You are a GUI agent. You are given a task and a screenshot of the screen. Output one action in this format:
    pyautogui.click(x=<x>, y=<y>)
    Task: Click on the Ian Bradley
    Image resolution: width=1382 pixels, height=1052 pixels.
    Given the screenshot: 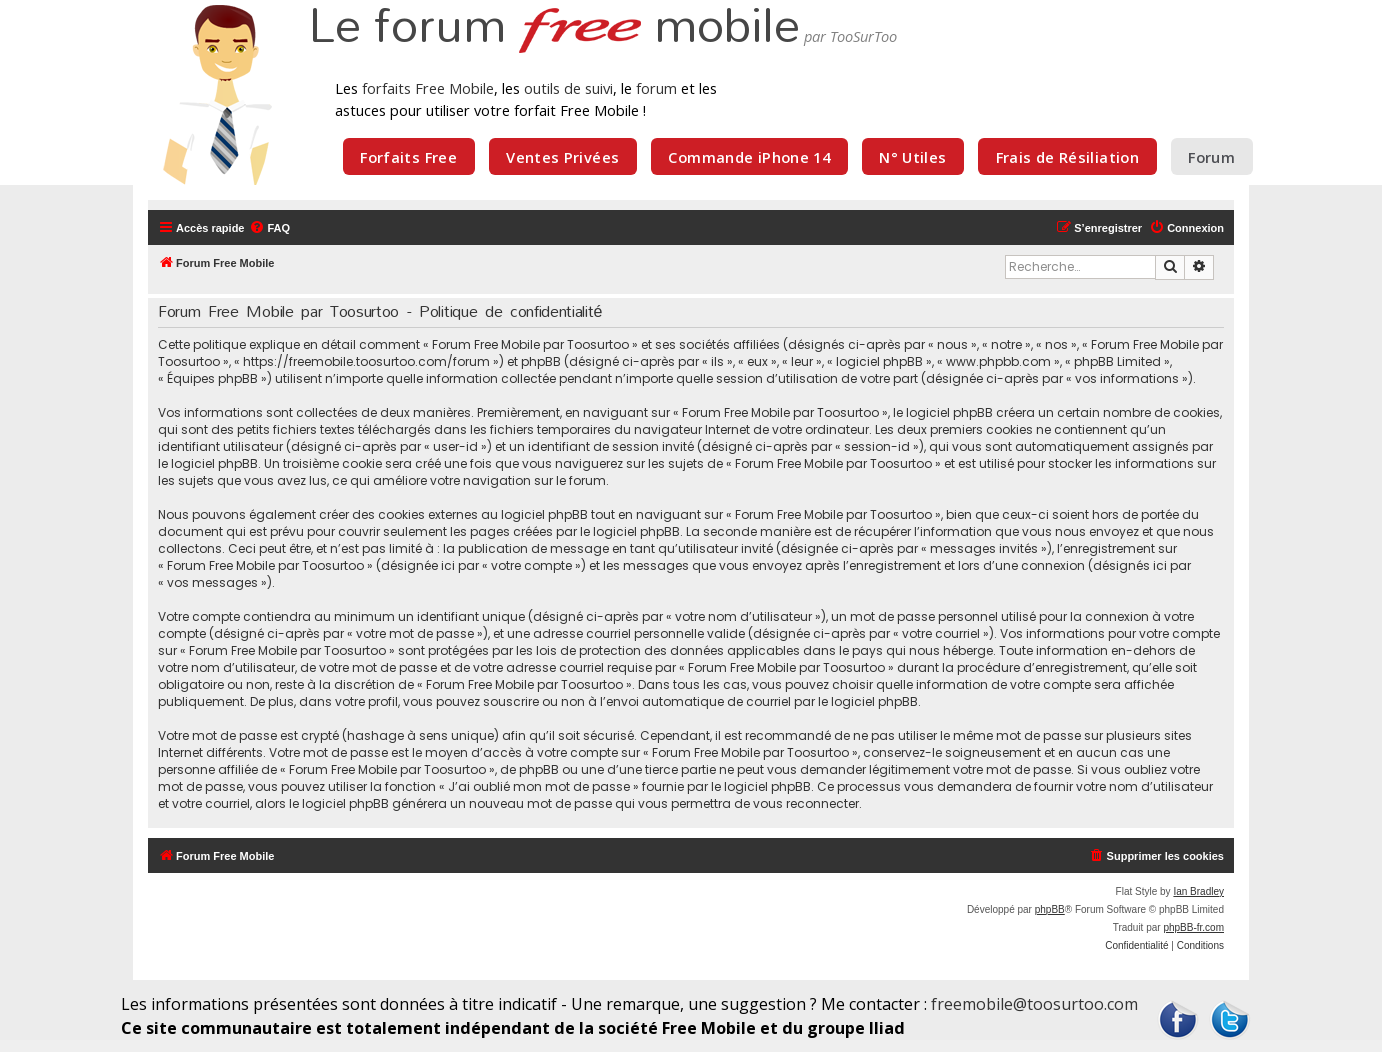 What is the action you would take?
    pyautogui.click(x=1198, y=891)
    